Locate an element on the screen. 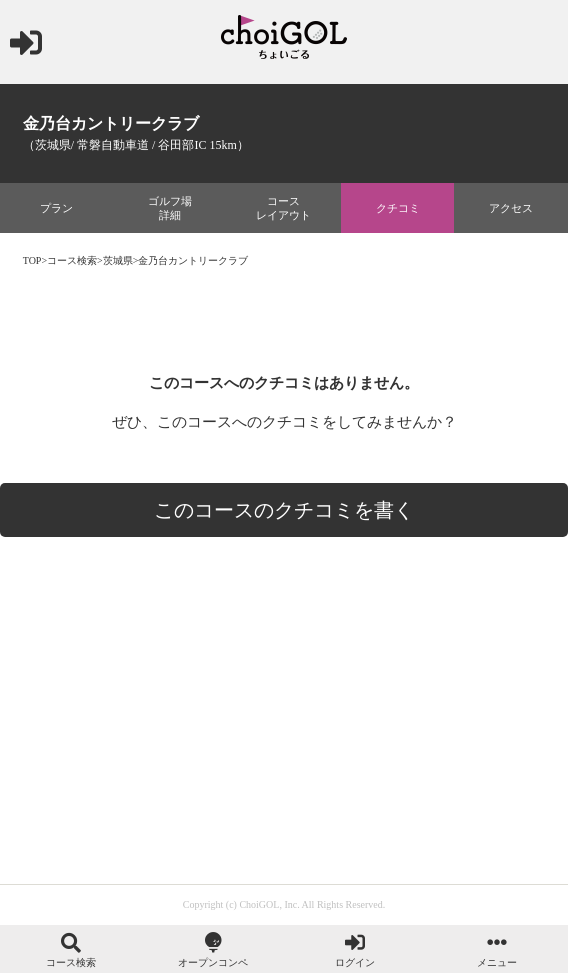 The height and width of the screenshot is (973, 568). このコースのクチコミを書く is located at coordinates (284, 510).